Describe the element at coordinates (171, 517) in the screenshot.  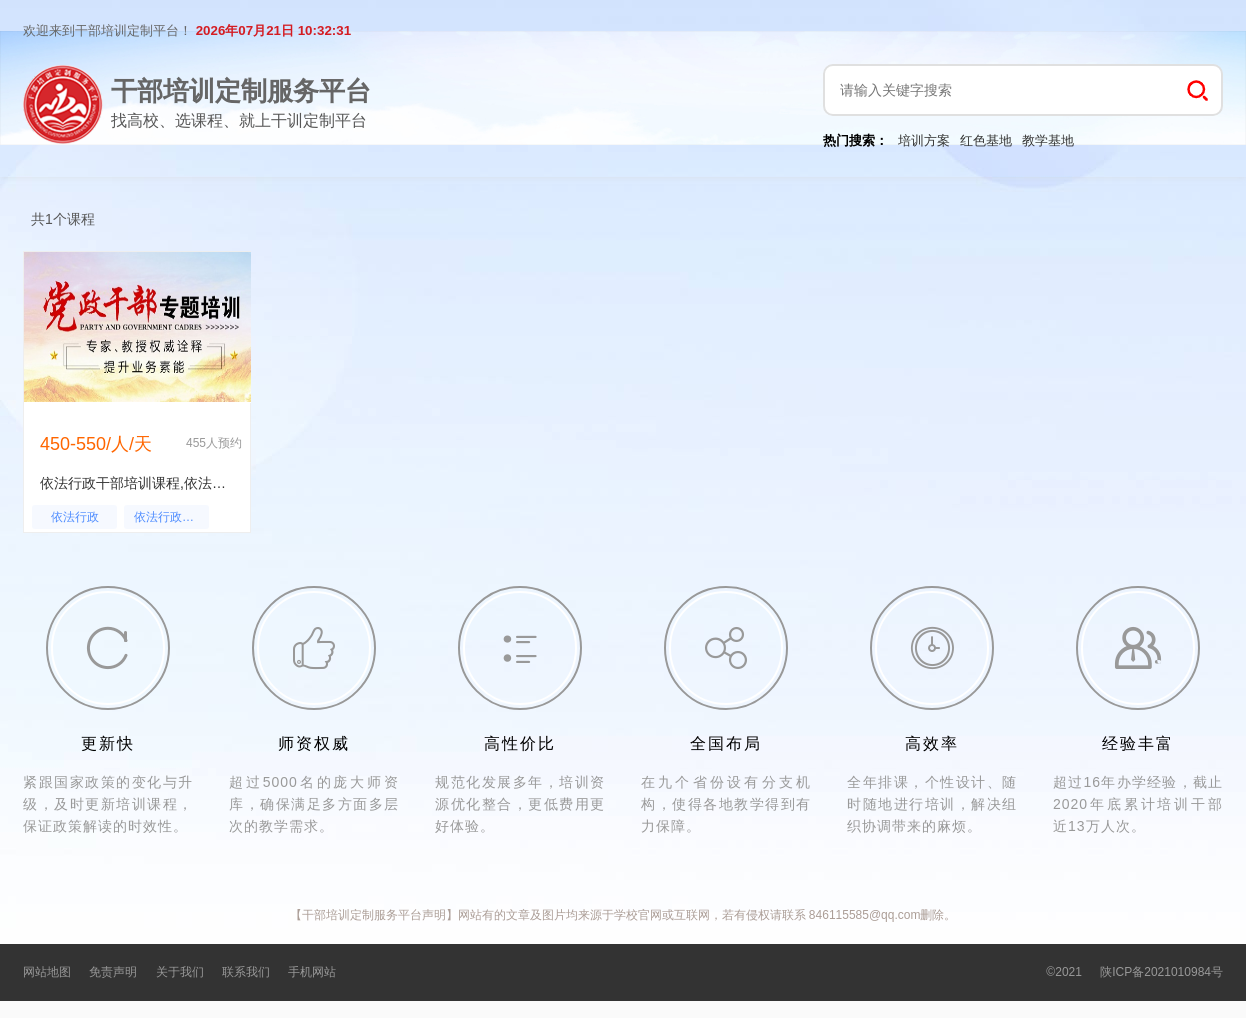
I see `依法行政干部培训` at that location.